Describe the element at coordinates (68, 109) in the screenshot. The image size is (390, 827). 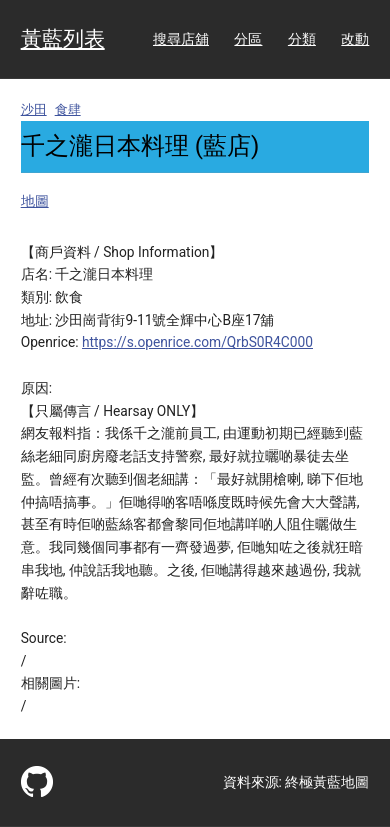
I see `食肆` at that location.